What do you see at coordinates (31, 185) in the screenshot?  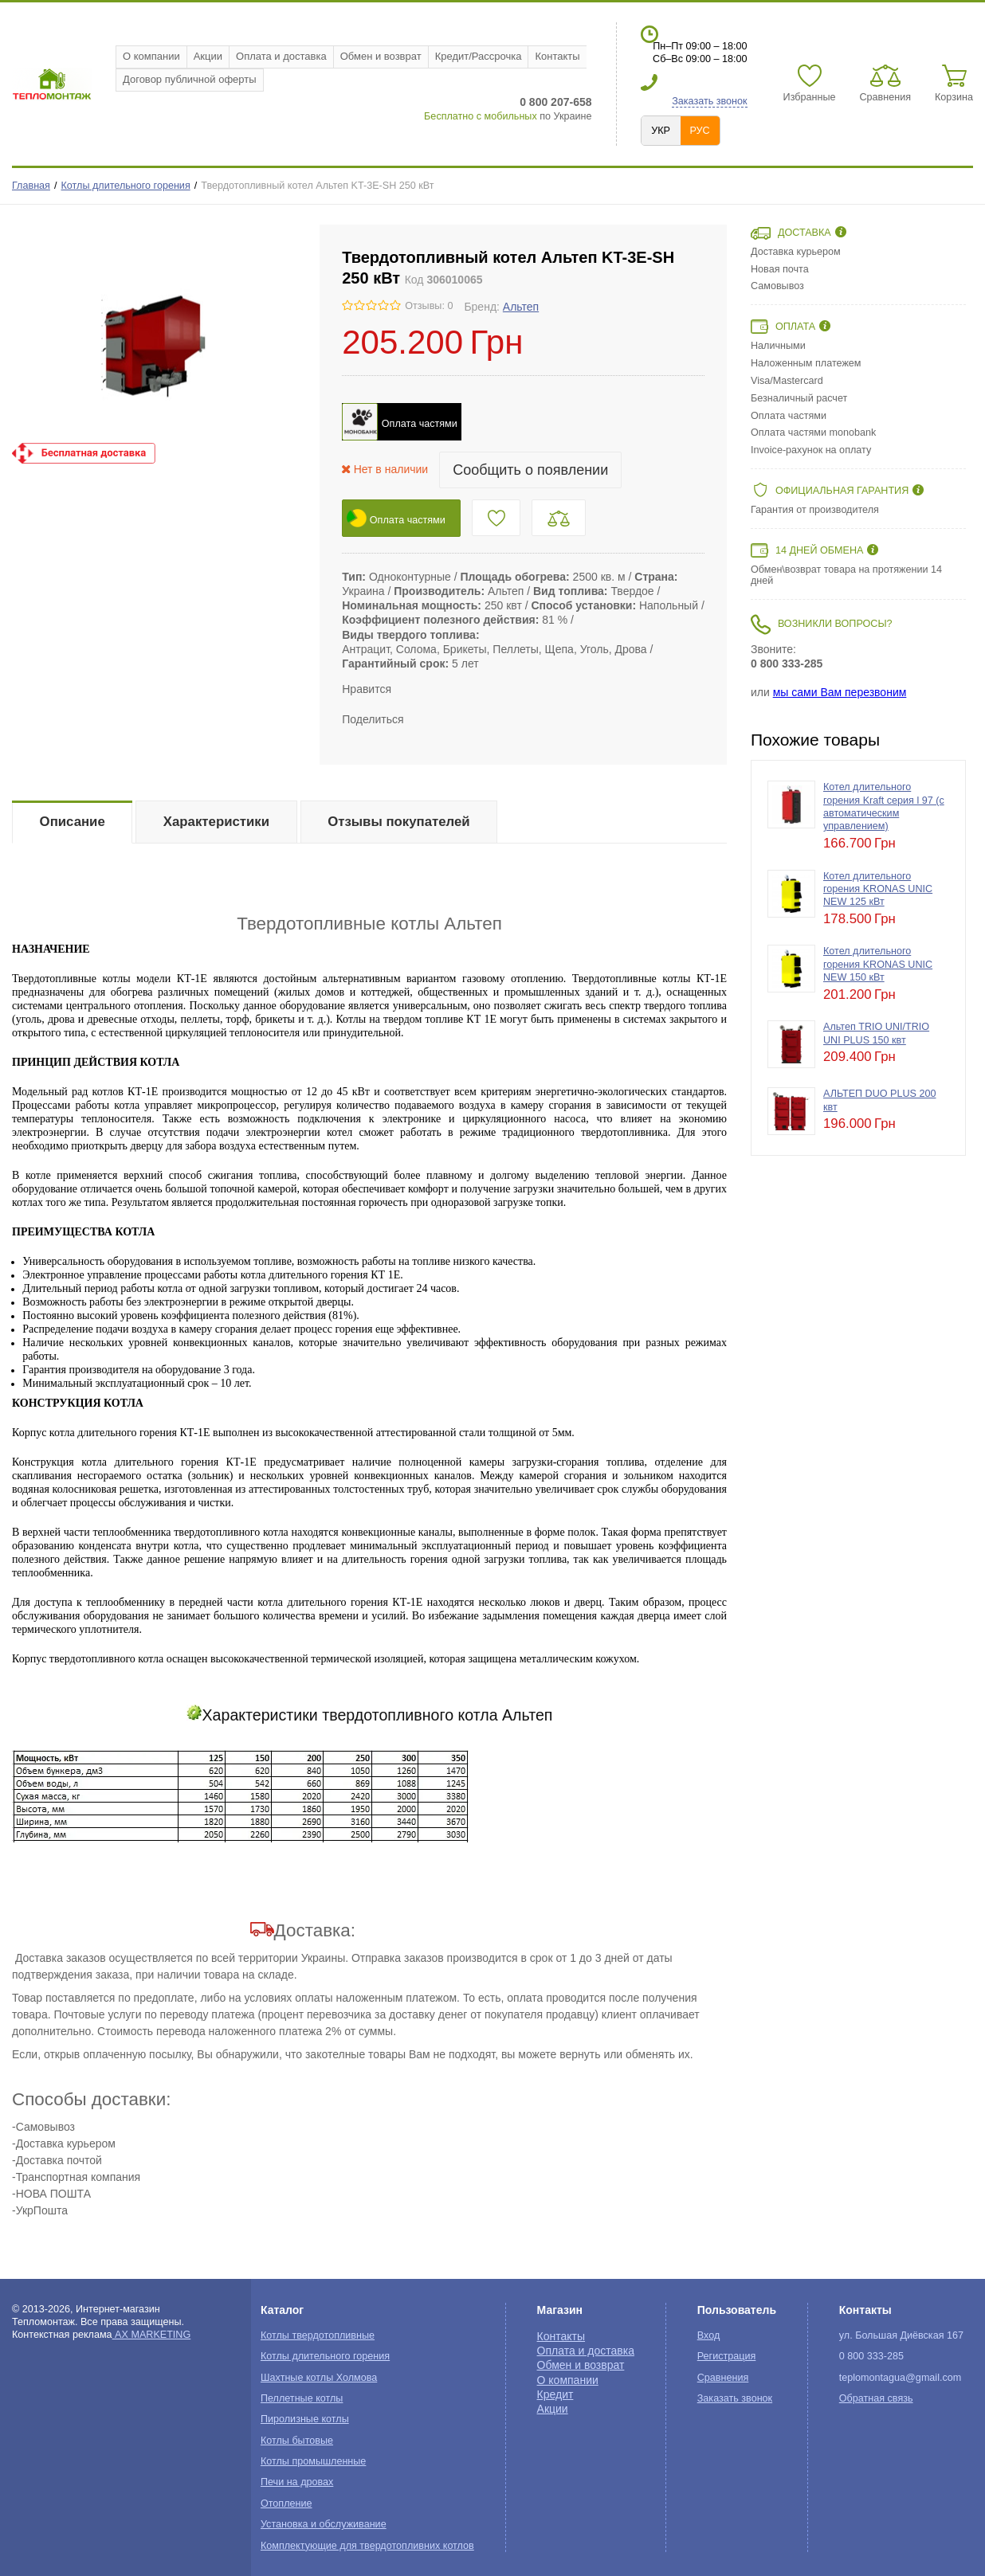 I see `Главная` at bounding box center [31, 185].